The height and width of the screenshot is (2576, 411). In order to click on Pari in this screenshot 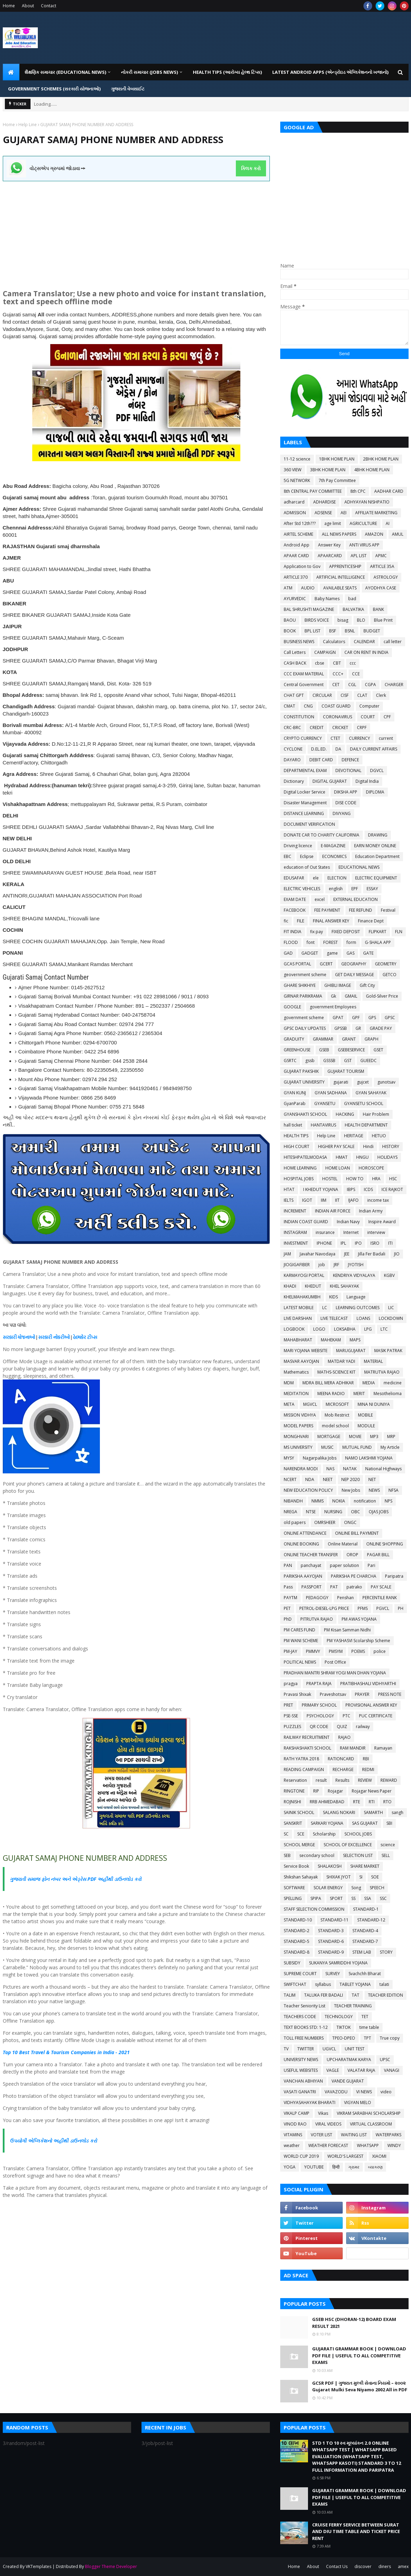, I will do `click(371, 1565)`.